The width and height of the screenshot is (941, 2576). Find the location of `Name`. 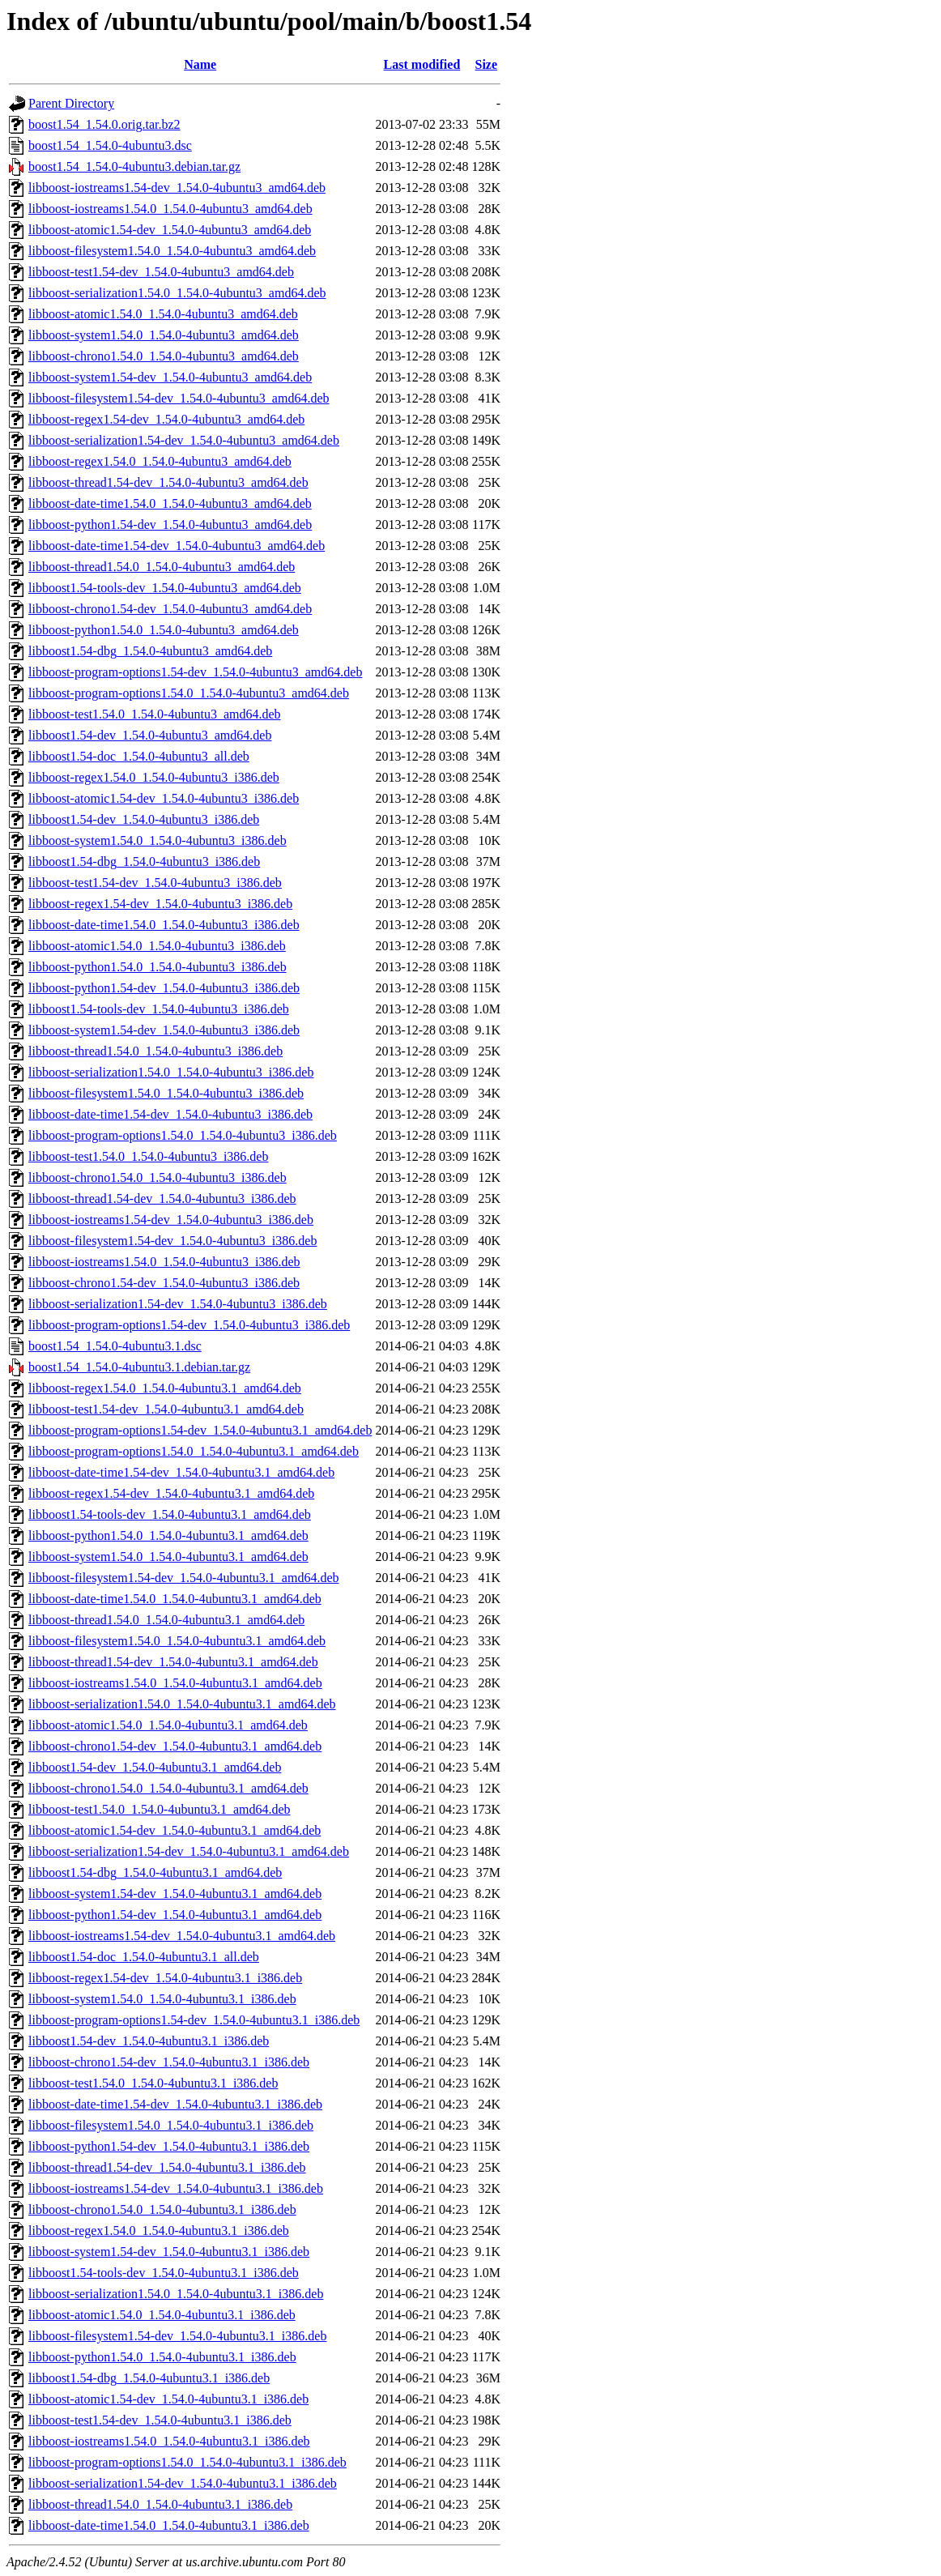

Name is located at coordinates (200, 64).